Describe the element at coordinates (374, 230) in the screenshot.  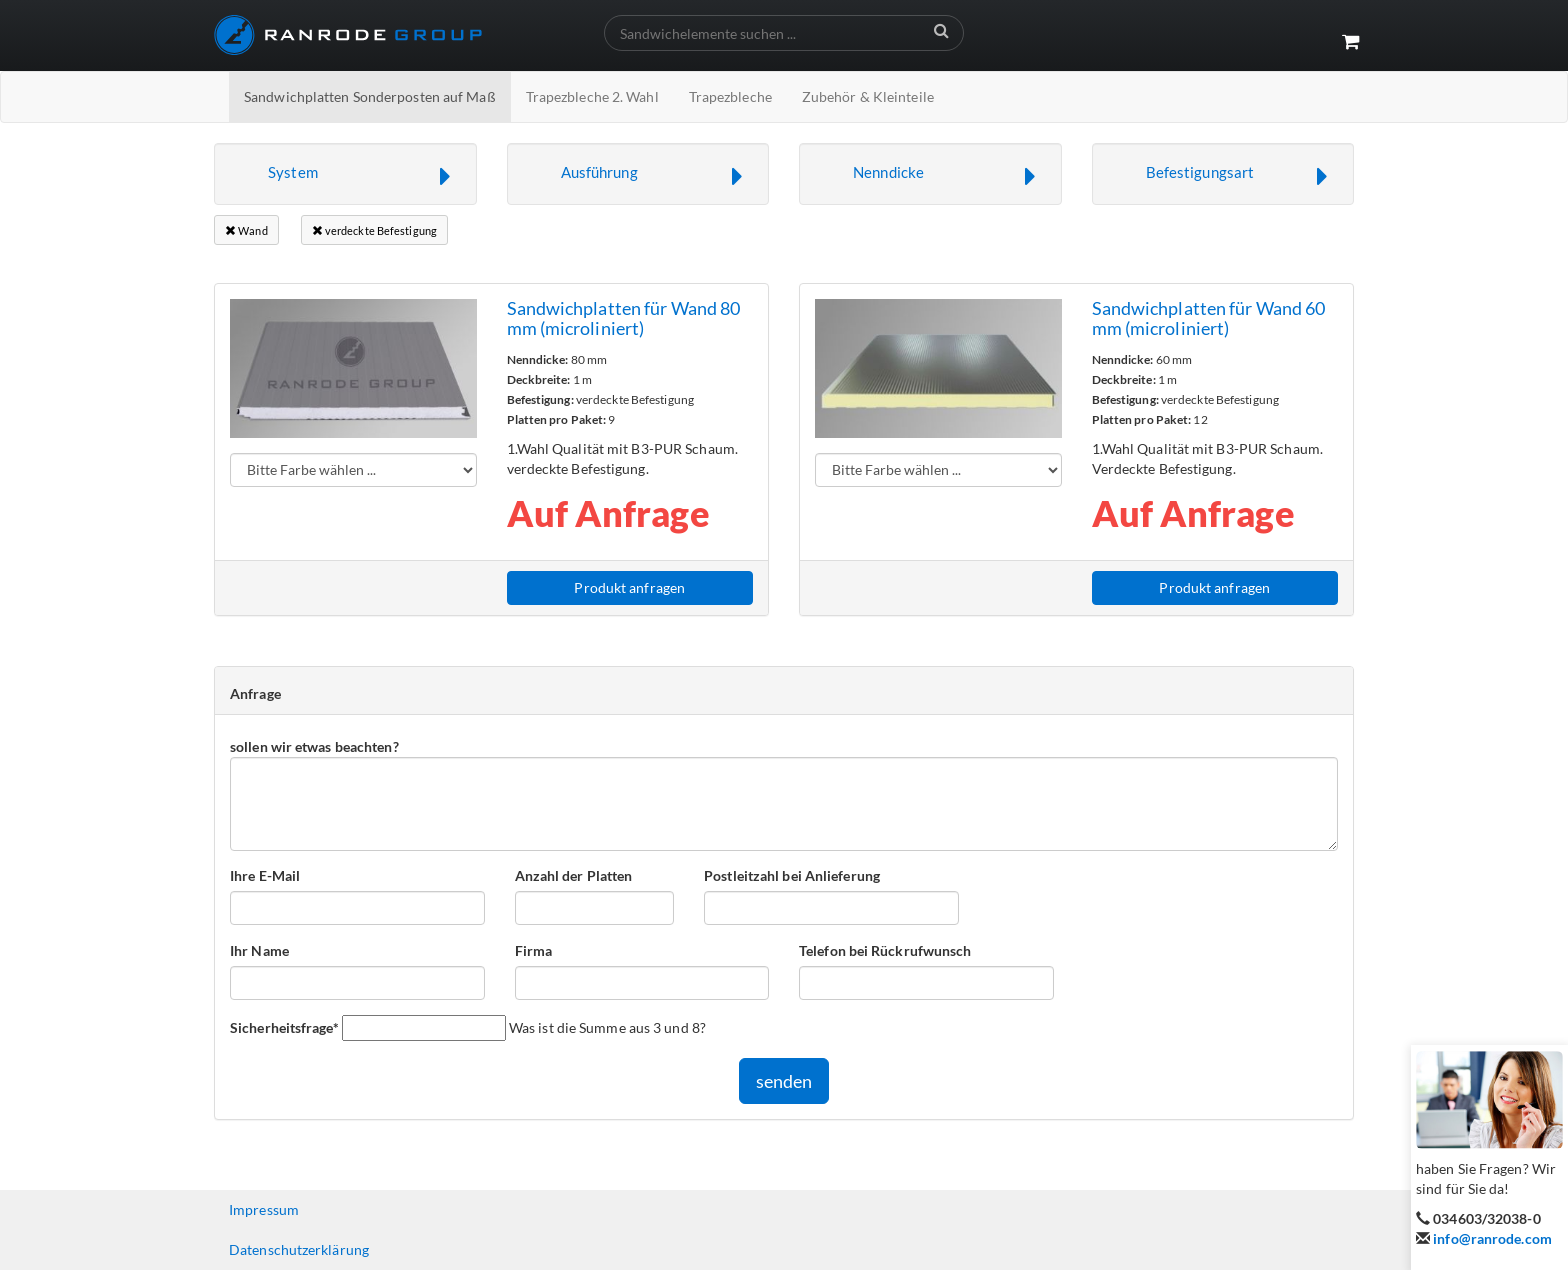
I see `verdeckte Befestigung` at that location.